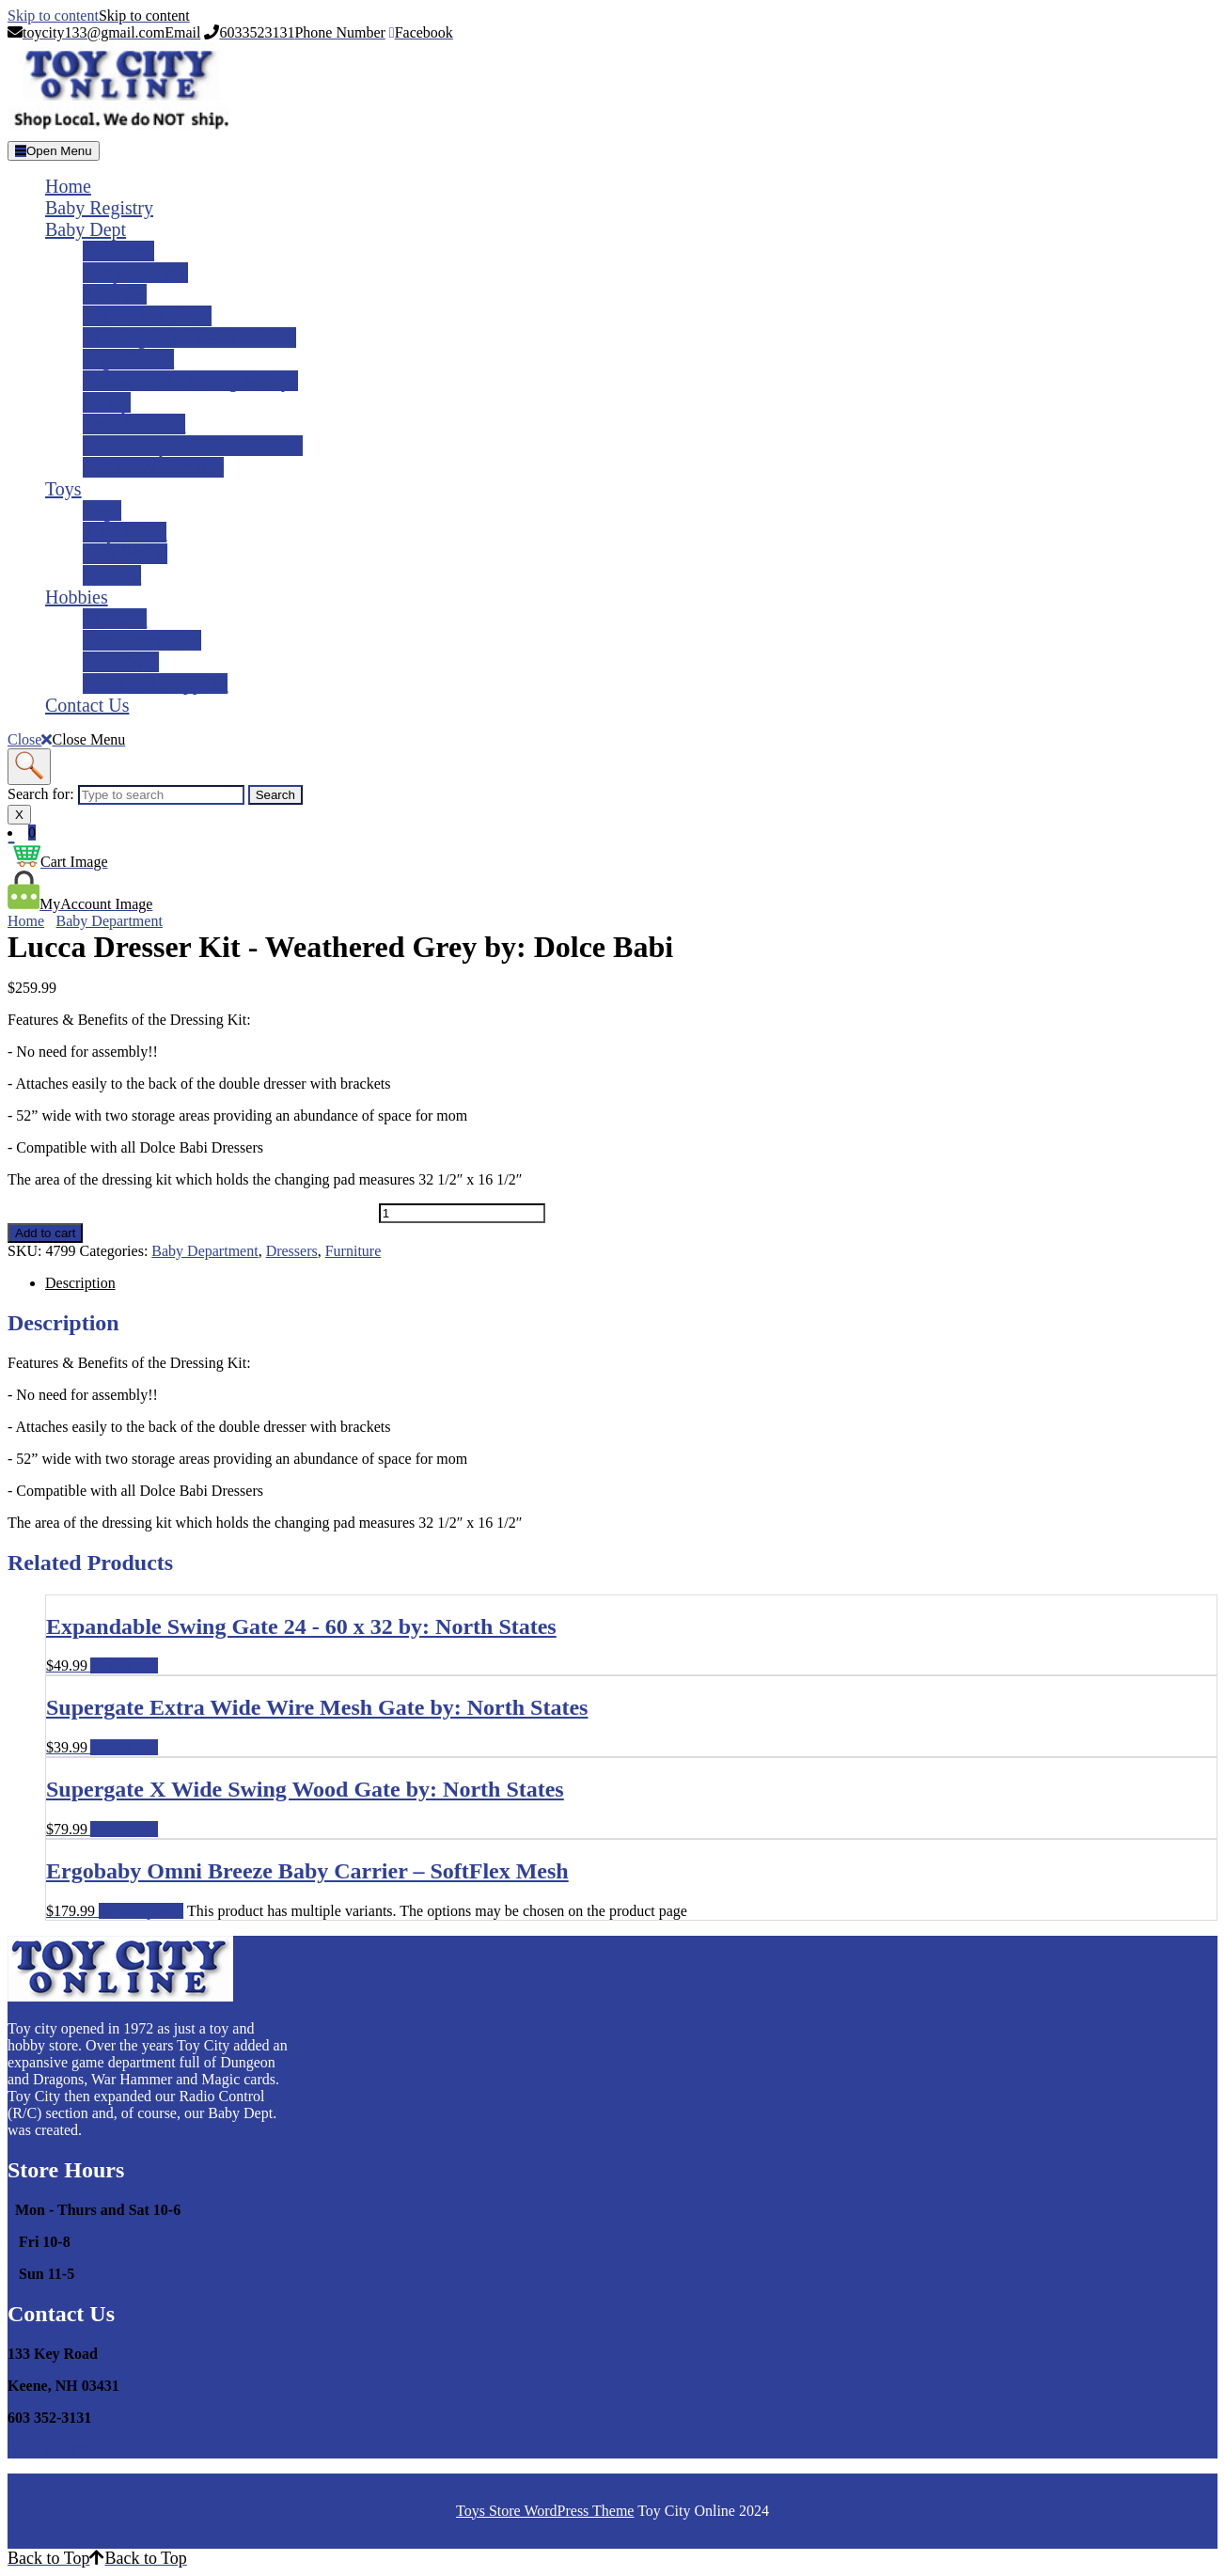 This screenshot has height=2576, width=1225. Describe the element at coordinates (118, 251) in the screenshot. I see `Car Seats` at that location.